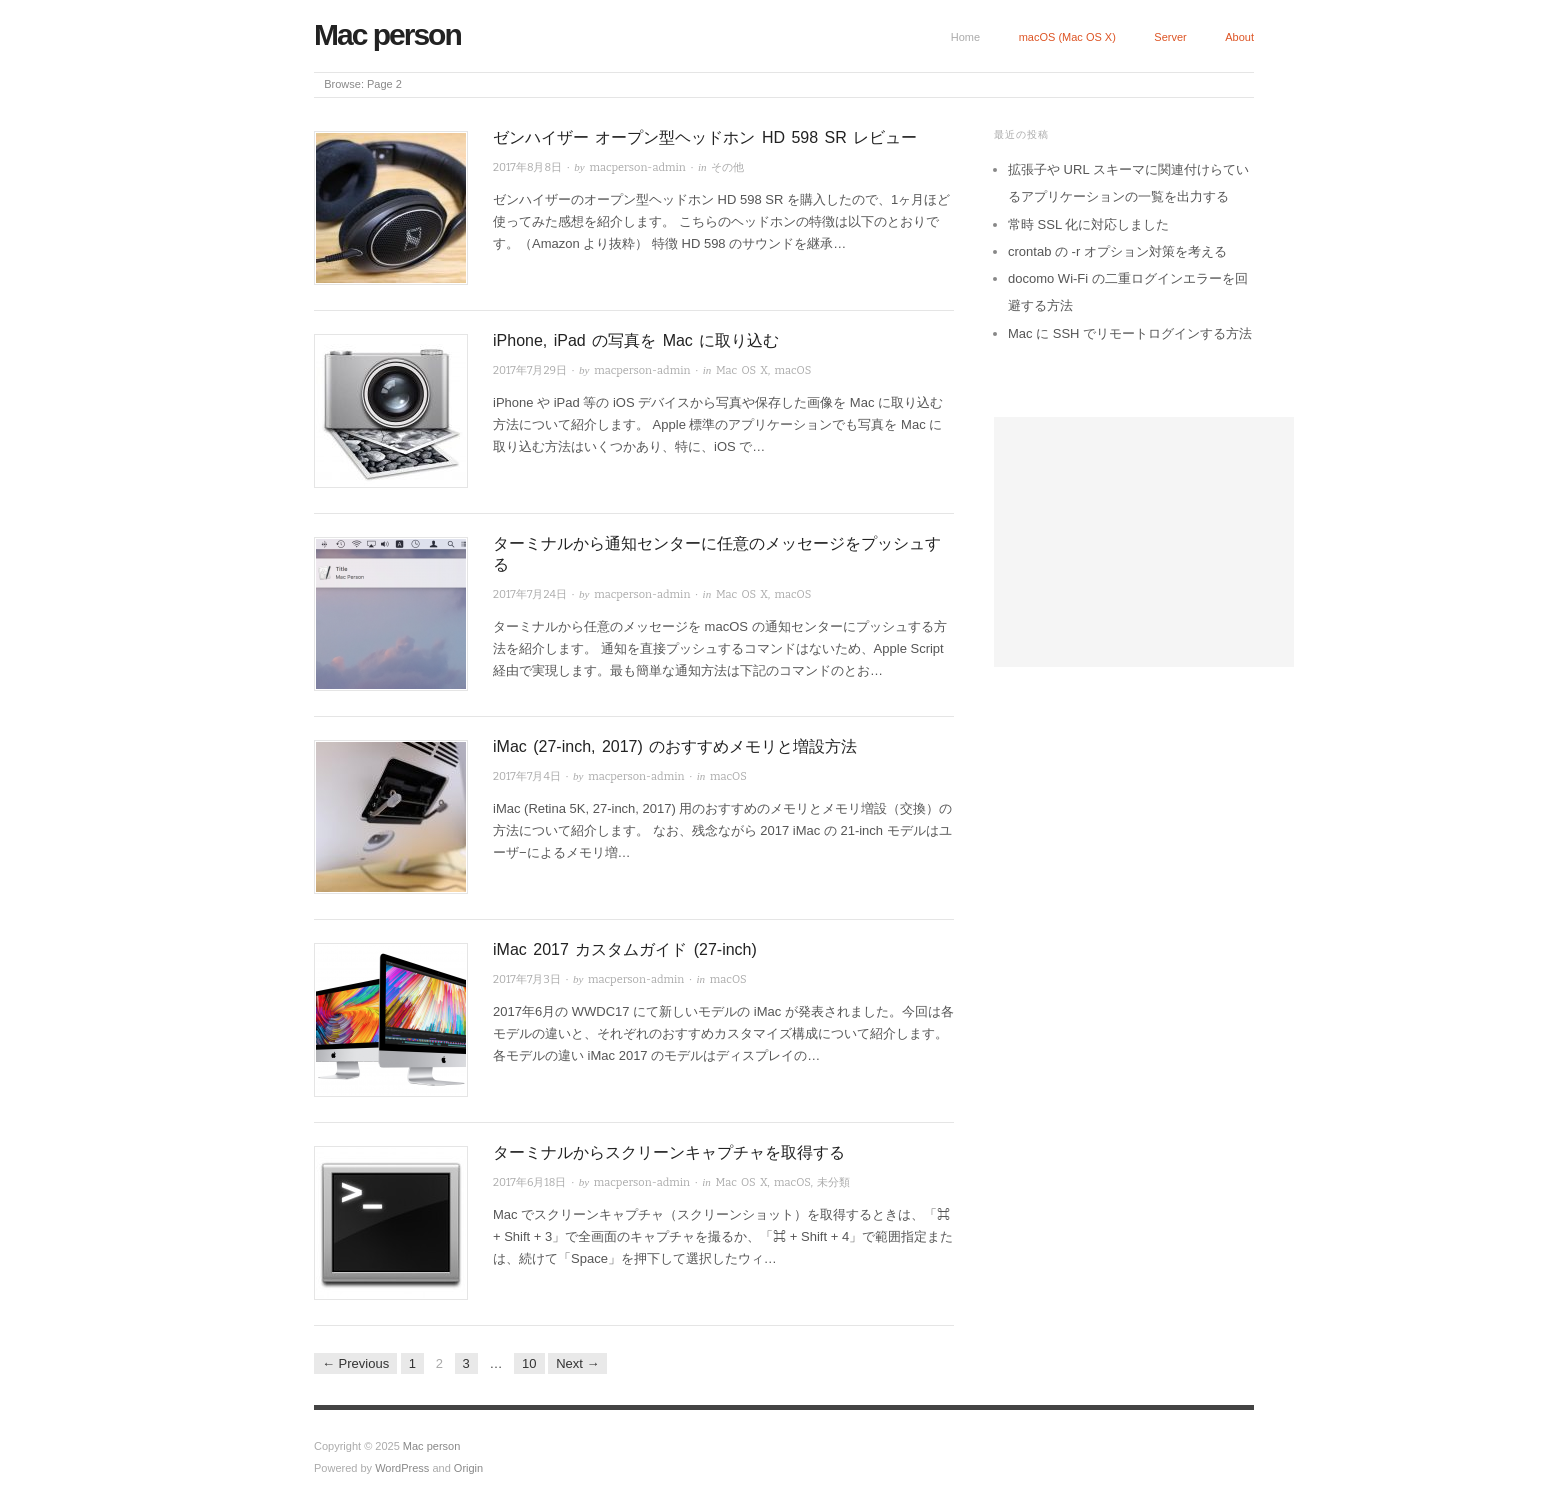 The image size is (1568, 1510). What do you see at coordinates (529, 1363) in the screenshot?
I see `10` at bounding box center [529, 1363].